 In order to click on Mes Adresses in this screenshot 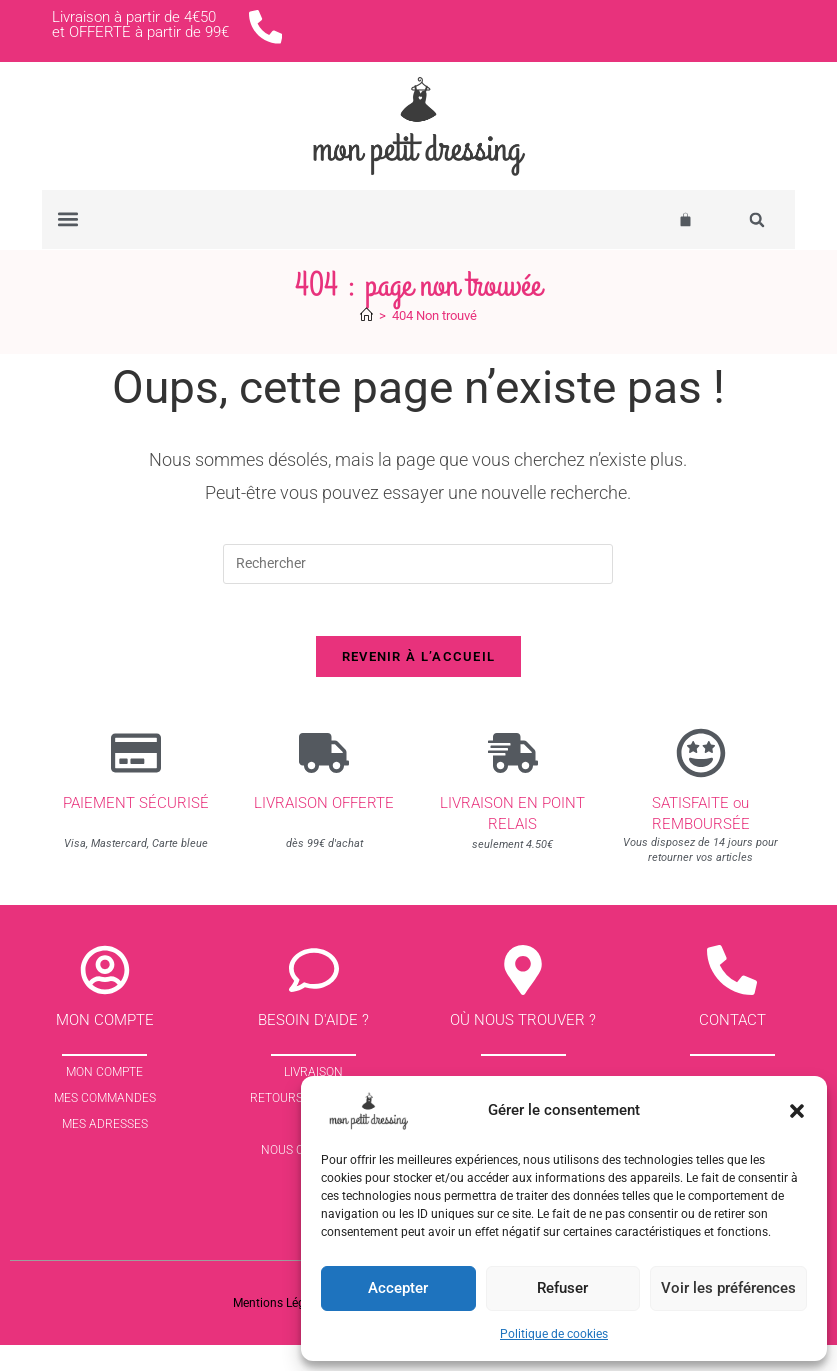, I will do `click(105, 1150)`.